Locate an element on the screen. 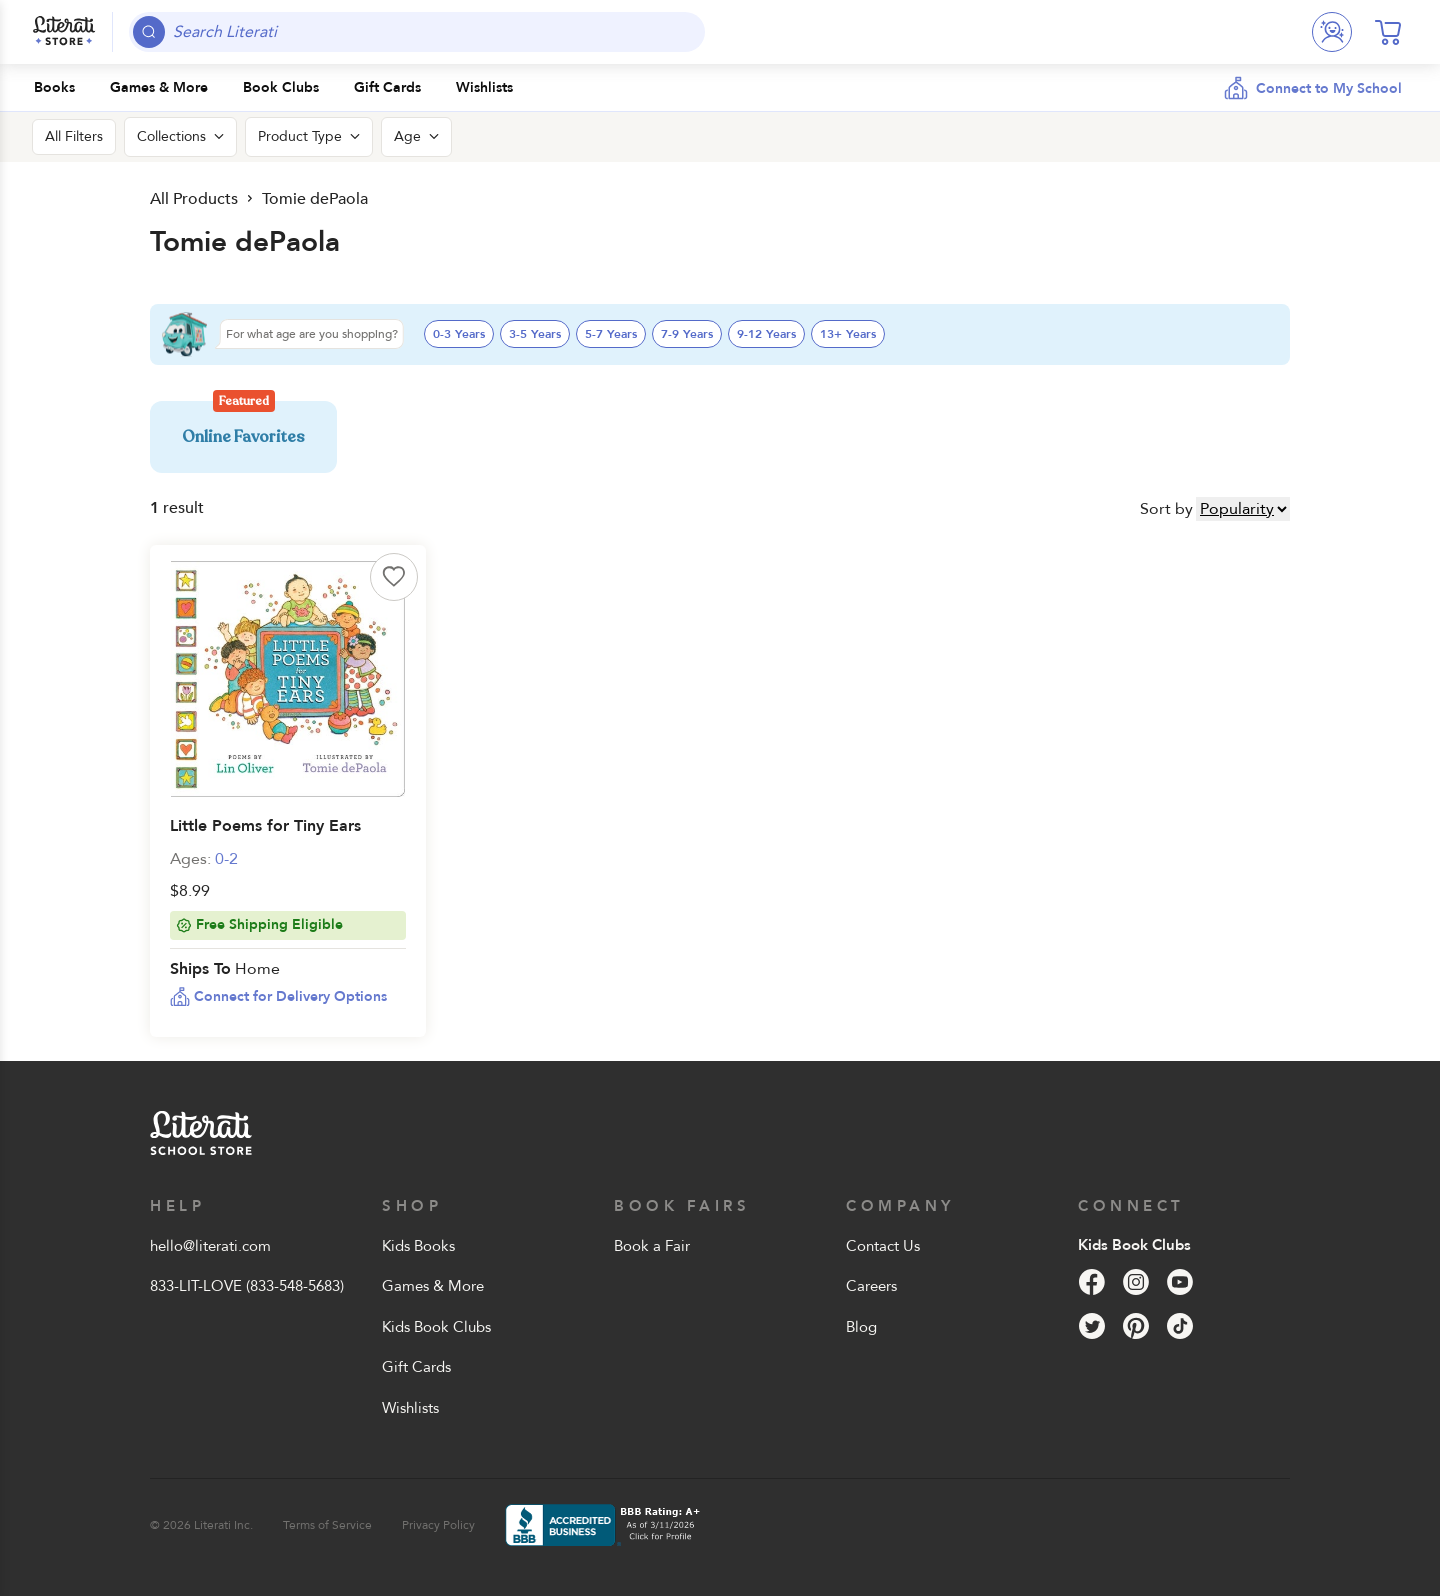 The height and width of the screenshot is (1596, 1440). 833-LIT-LOVE (833-548-5683) is located at coordinates (247, 1286).